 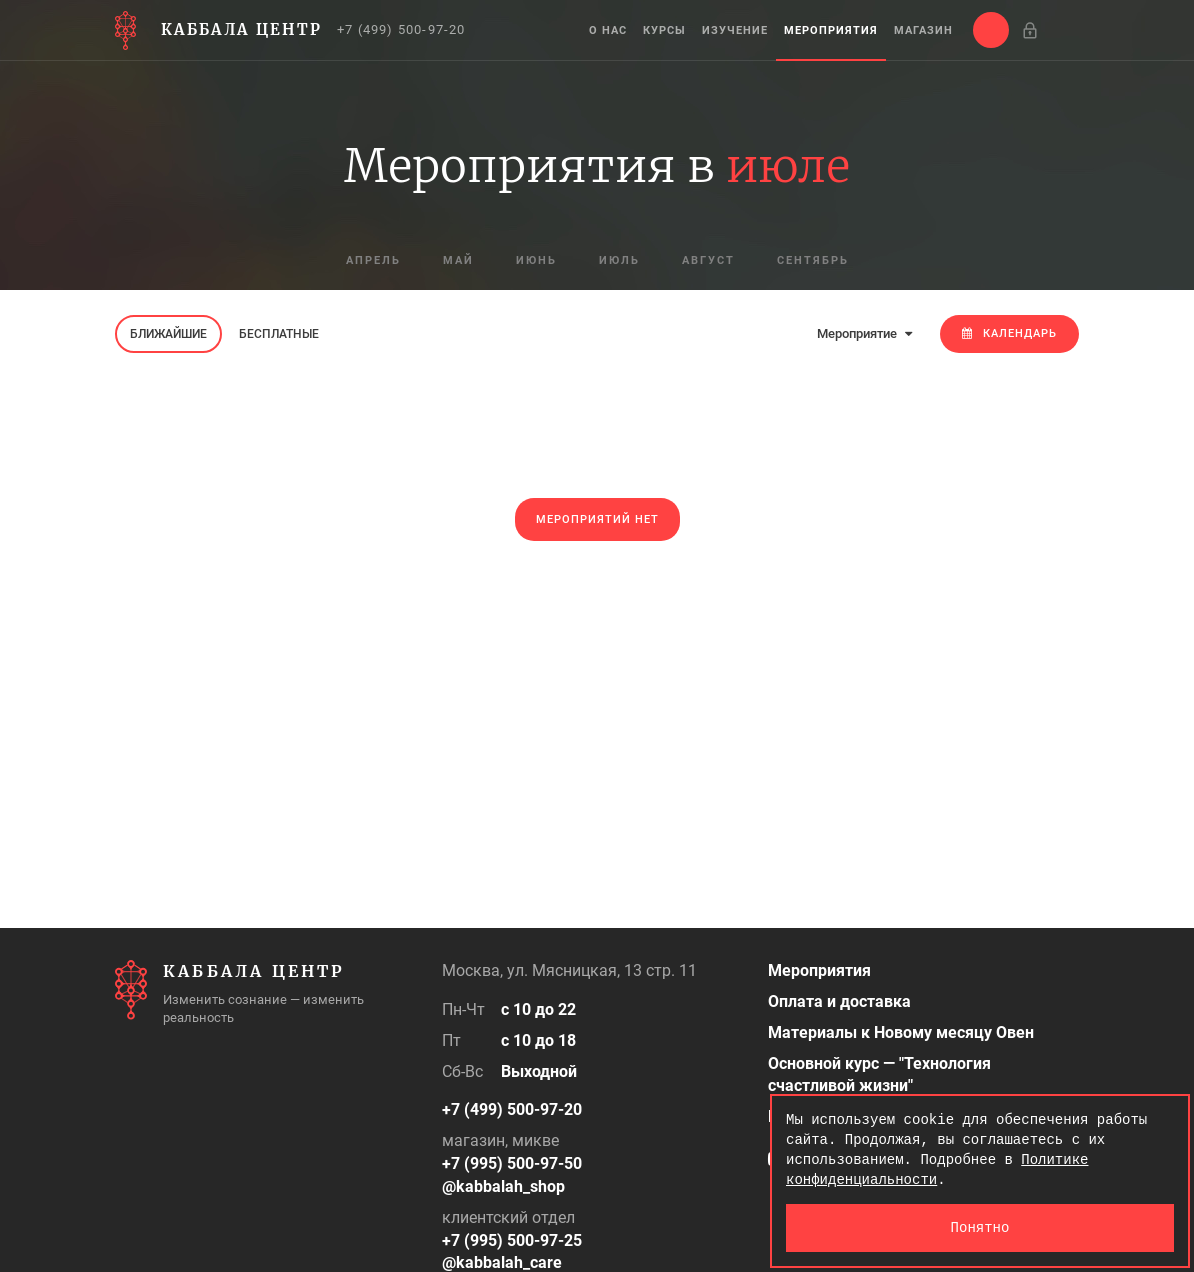 What do you see at coordinates (864, 333) in the screenshot?
I see `Мероприятие` at bounding box center [864, 333].